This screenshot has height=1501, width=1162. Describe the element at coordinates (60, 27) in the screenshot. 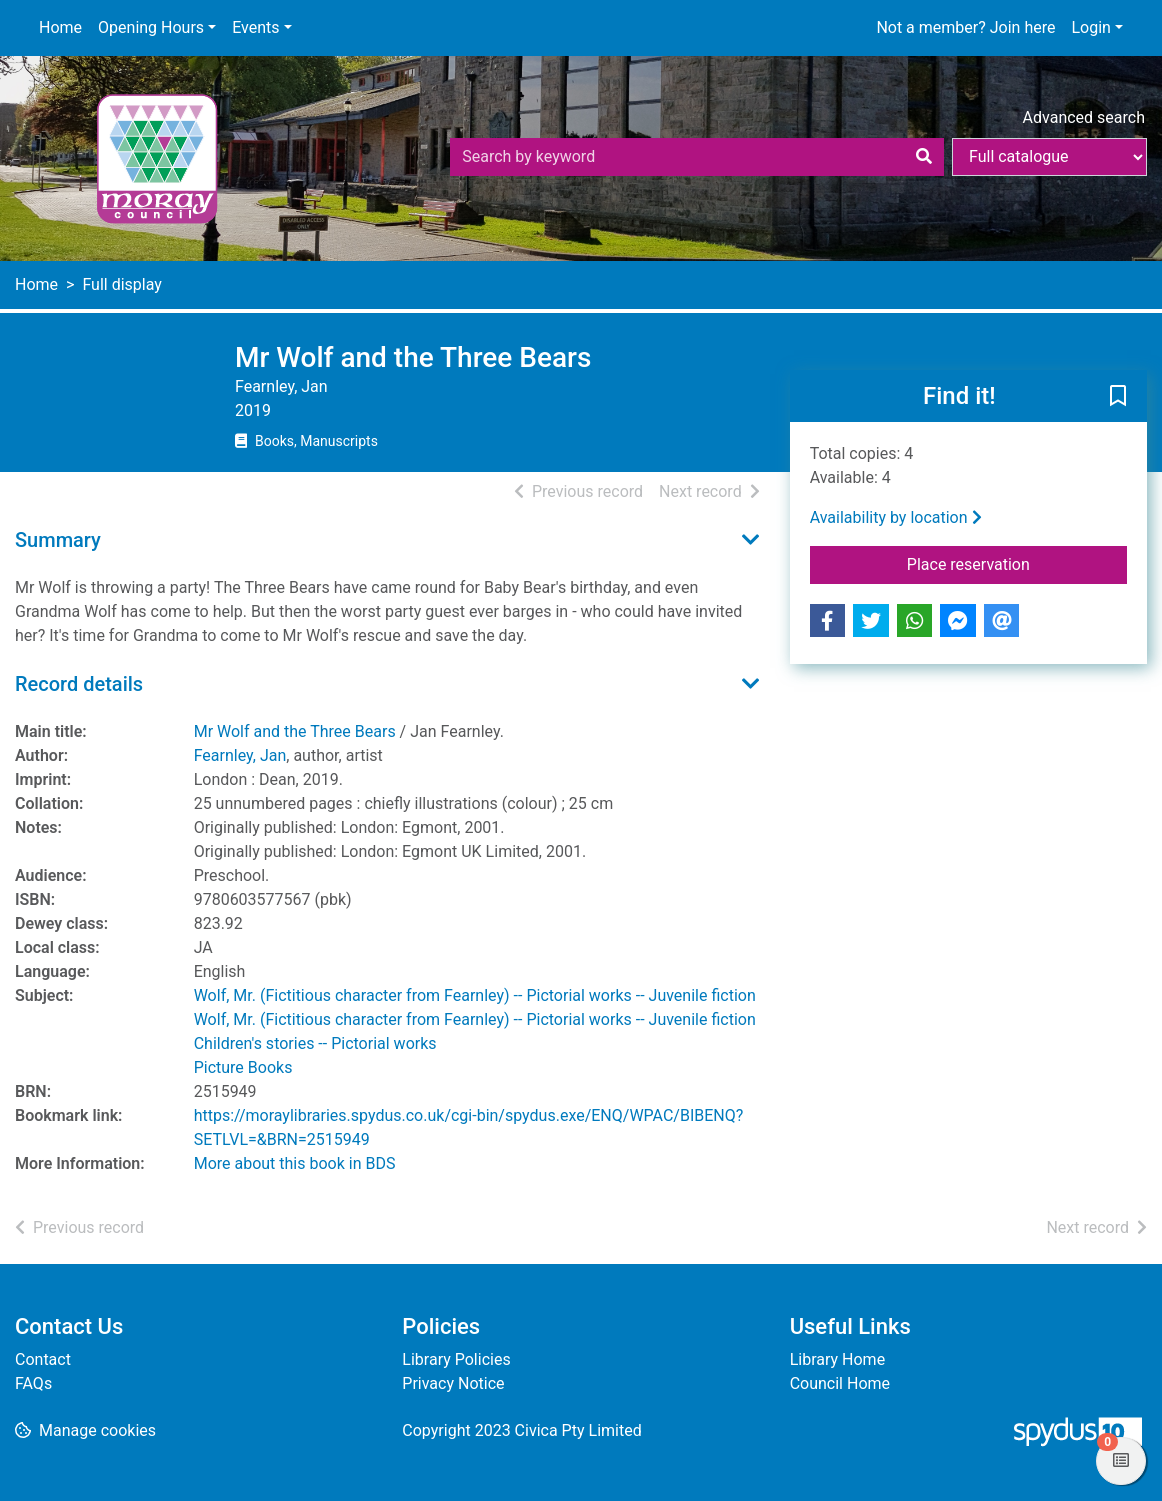

I see `Home` at that location.